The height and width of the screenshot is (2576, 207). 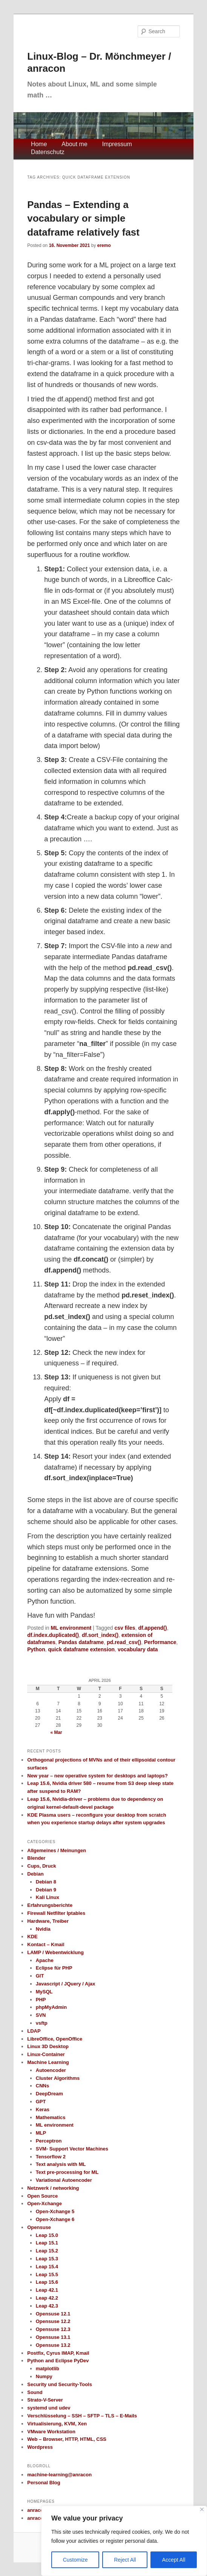 I want to click on Python and Eclipse PyDev, so click(x=58, y=2360).